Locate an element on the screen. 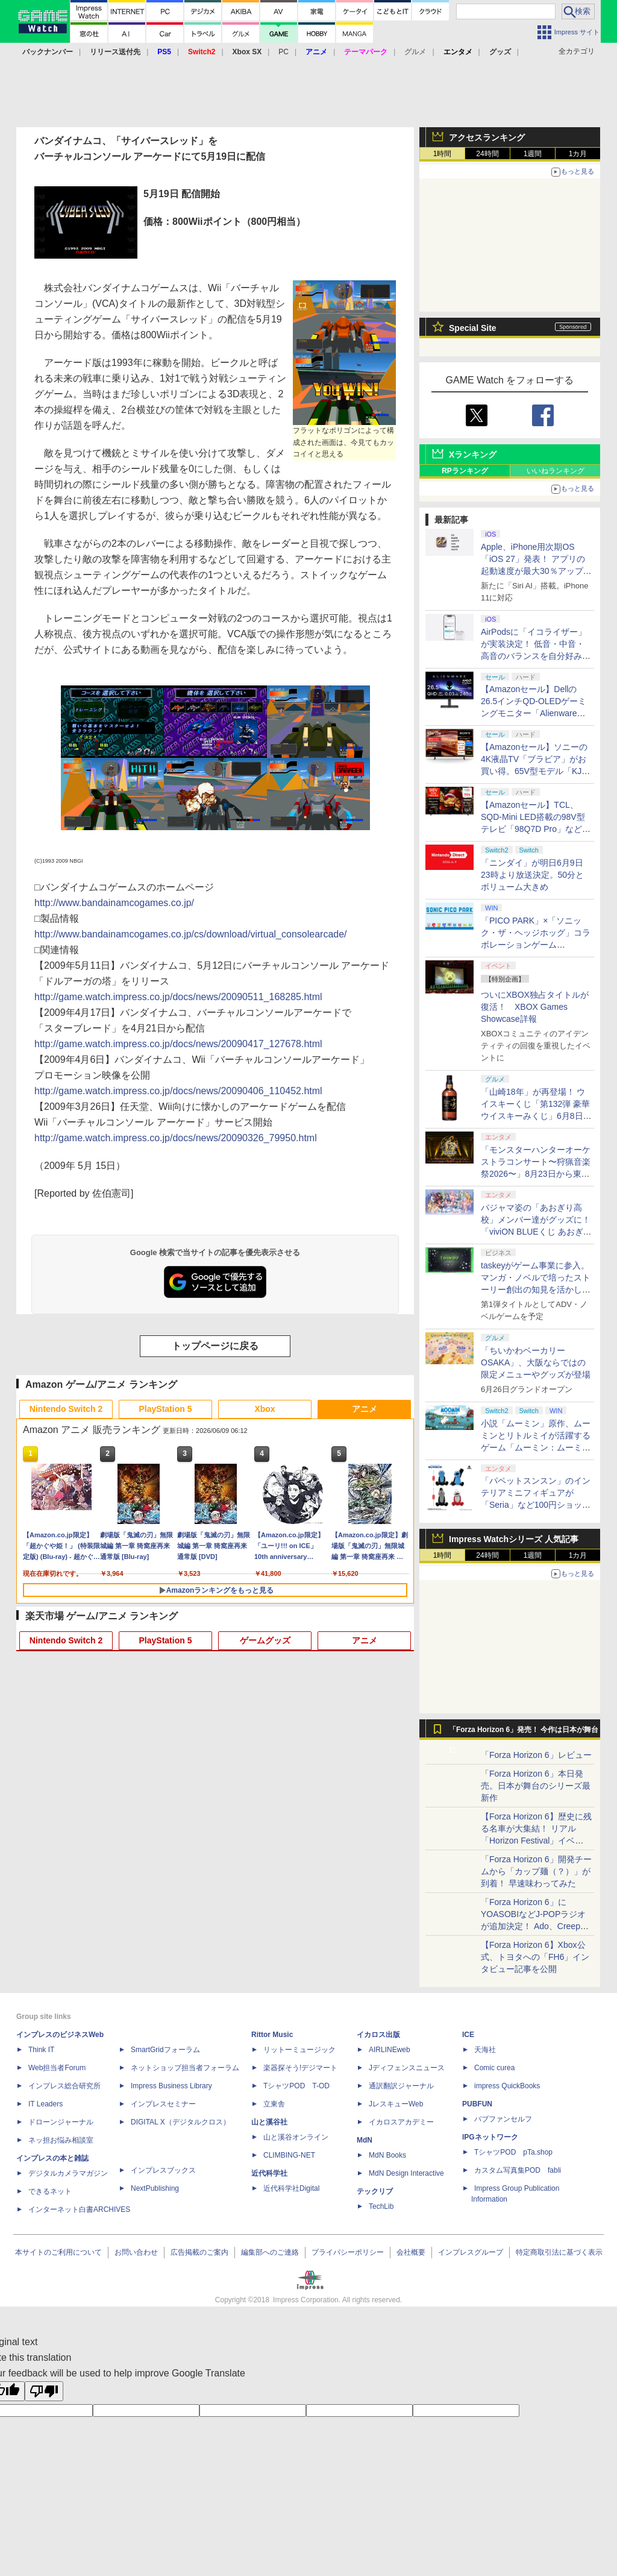  「Forza Horizon 6」にYOASOBIなどJ-POPラジオが追加決定！ Ado、Creepy Nuts、ナナヲアカリ、10-FEETなど全22曲 is located at coordinates (533, 1926).